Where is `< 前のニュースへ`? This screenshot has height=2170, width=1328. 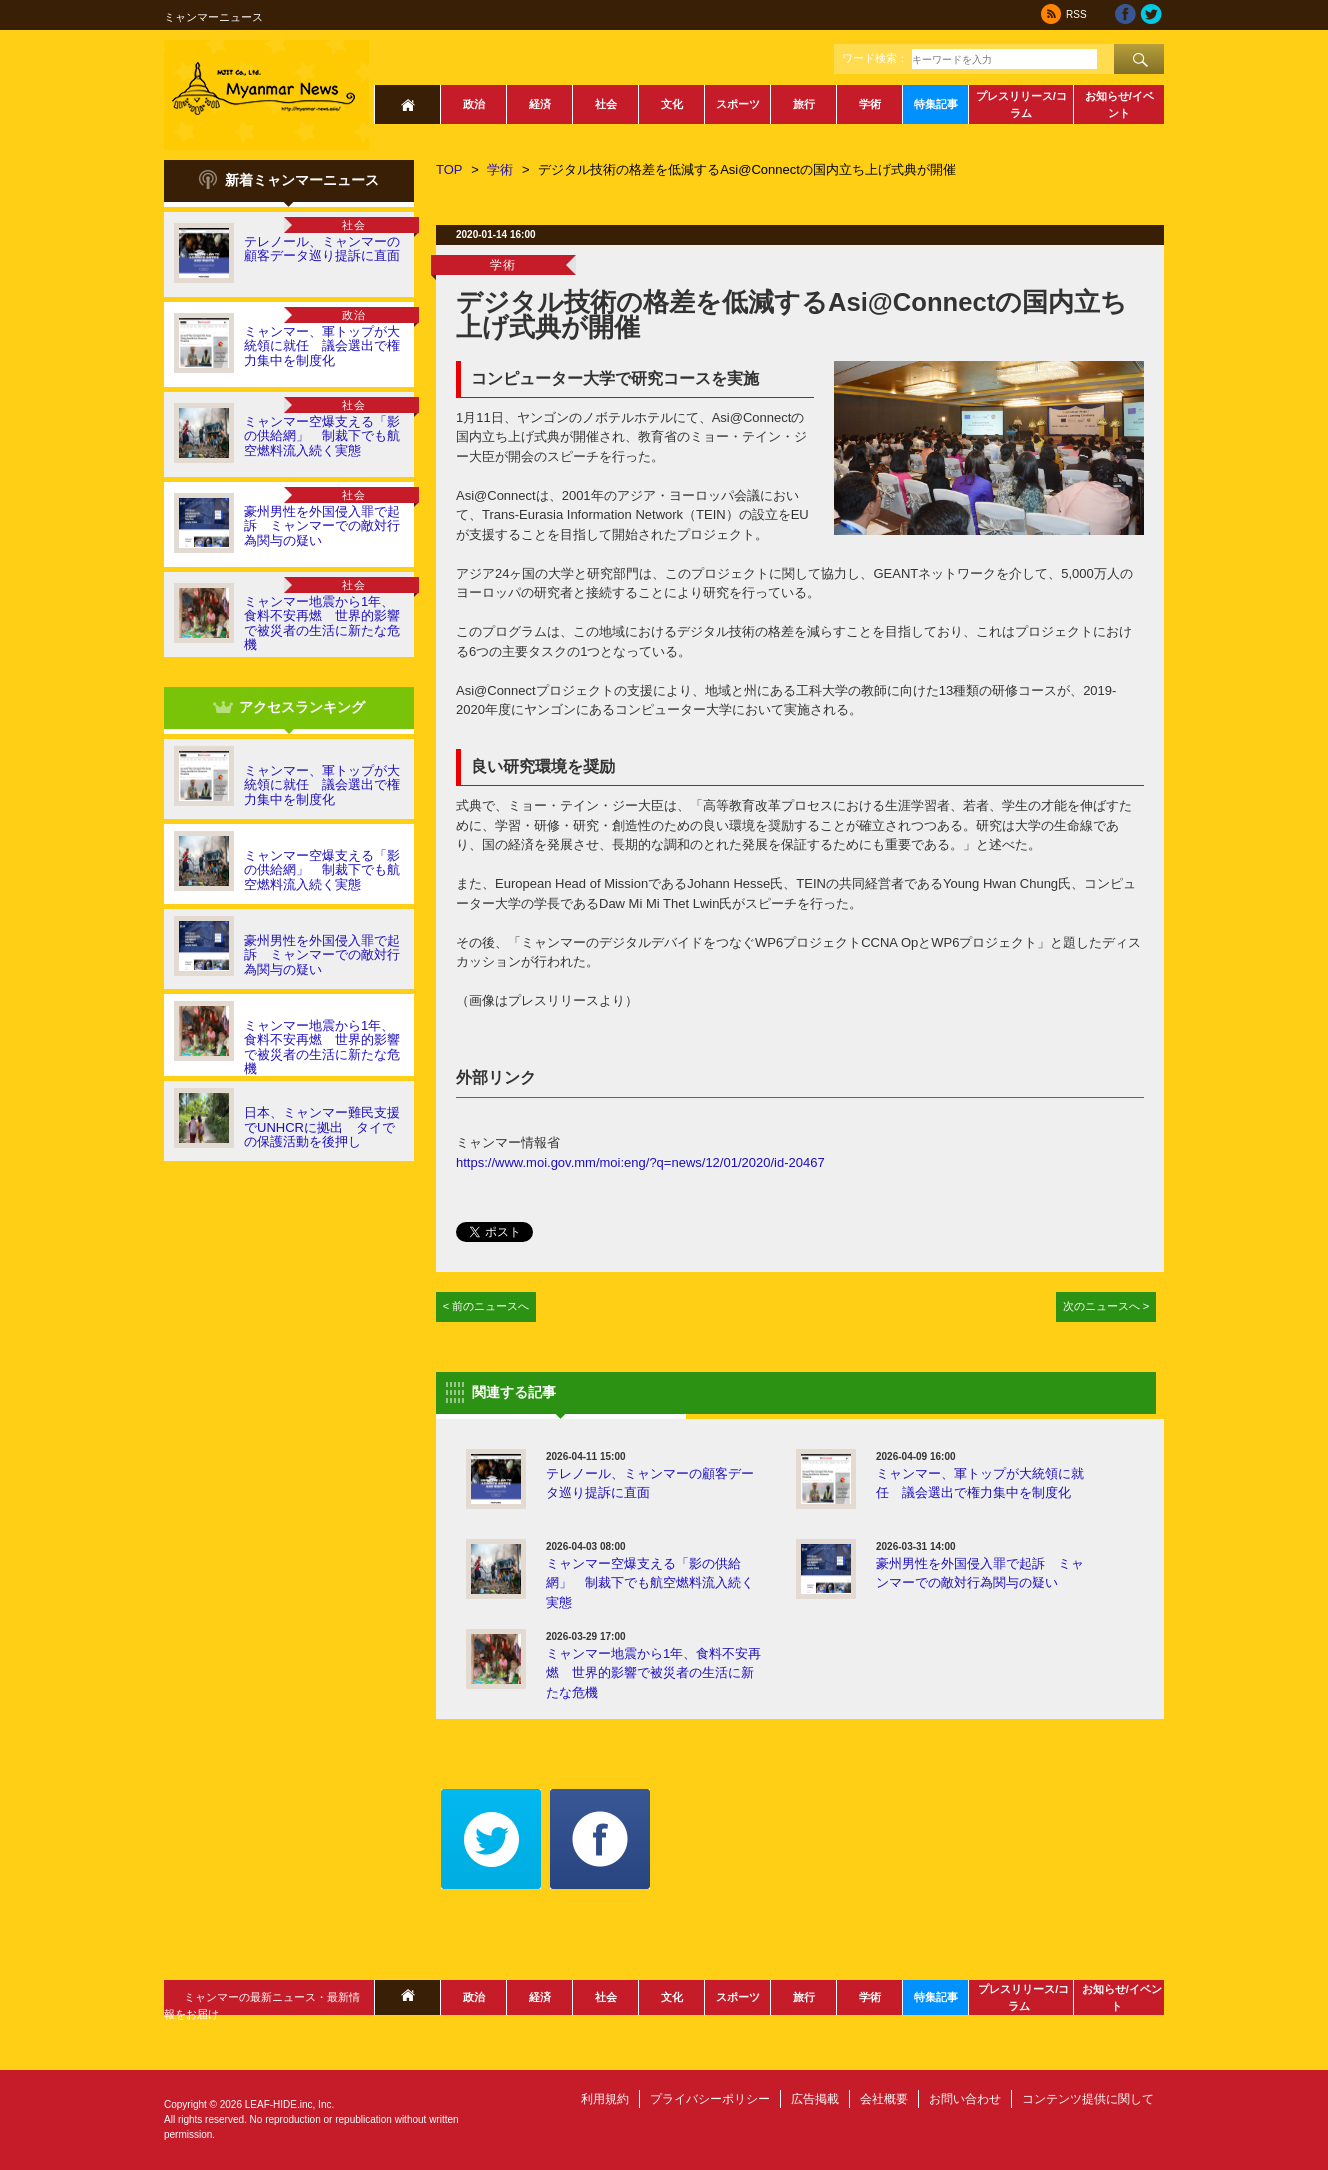
< 前のニュースへ is located at coordinates (486, 1306).